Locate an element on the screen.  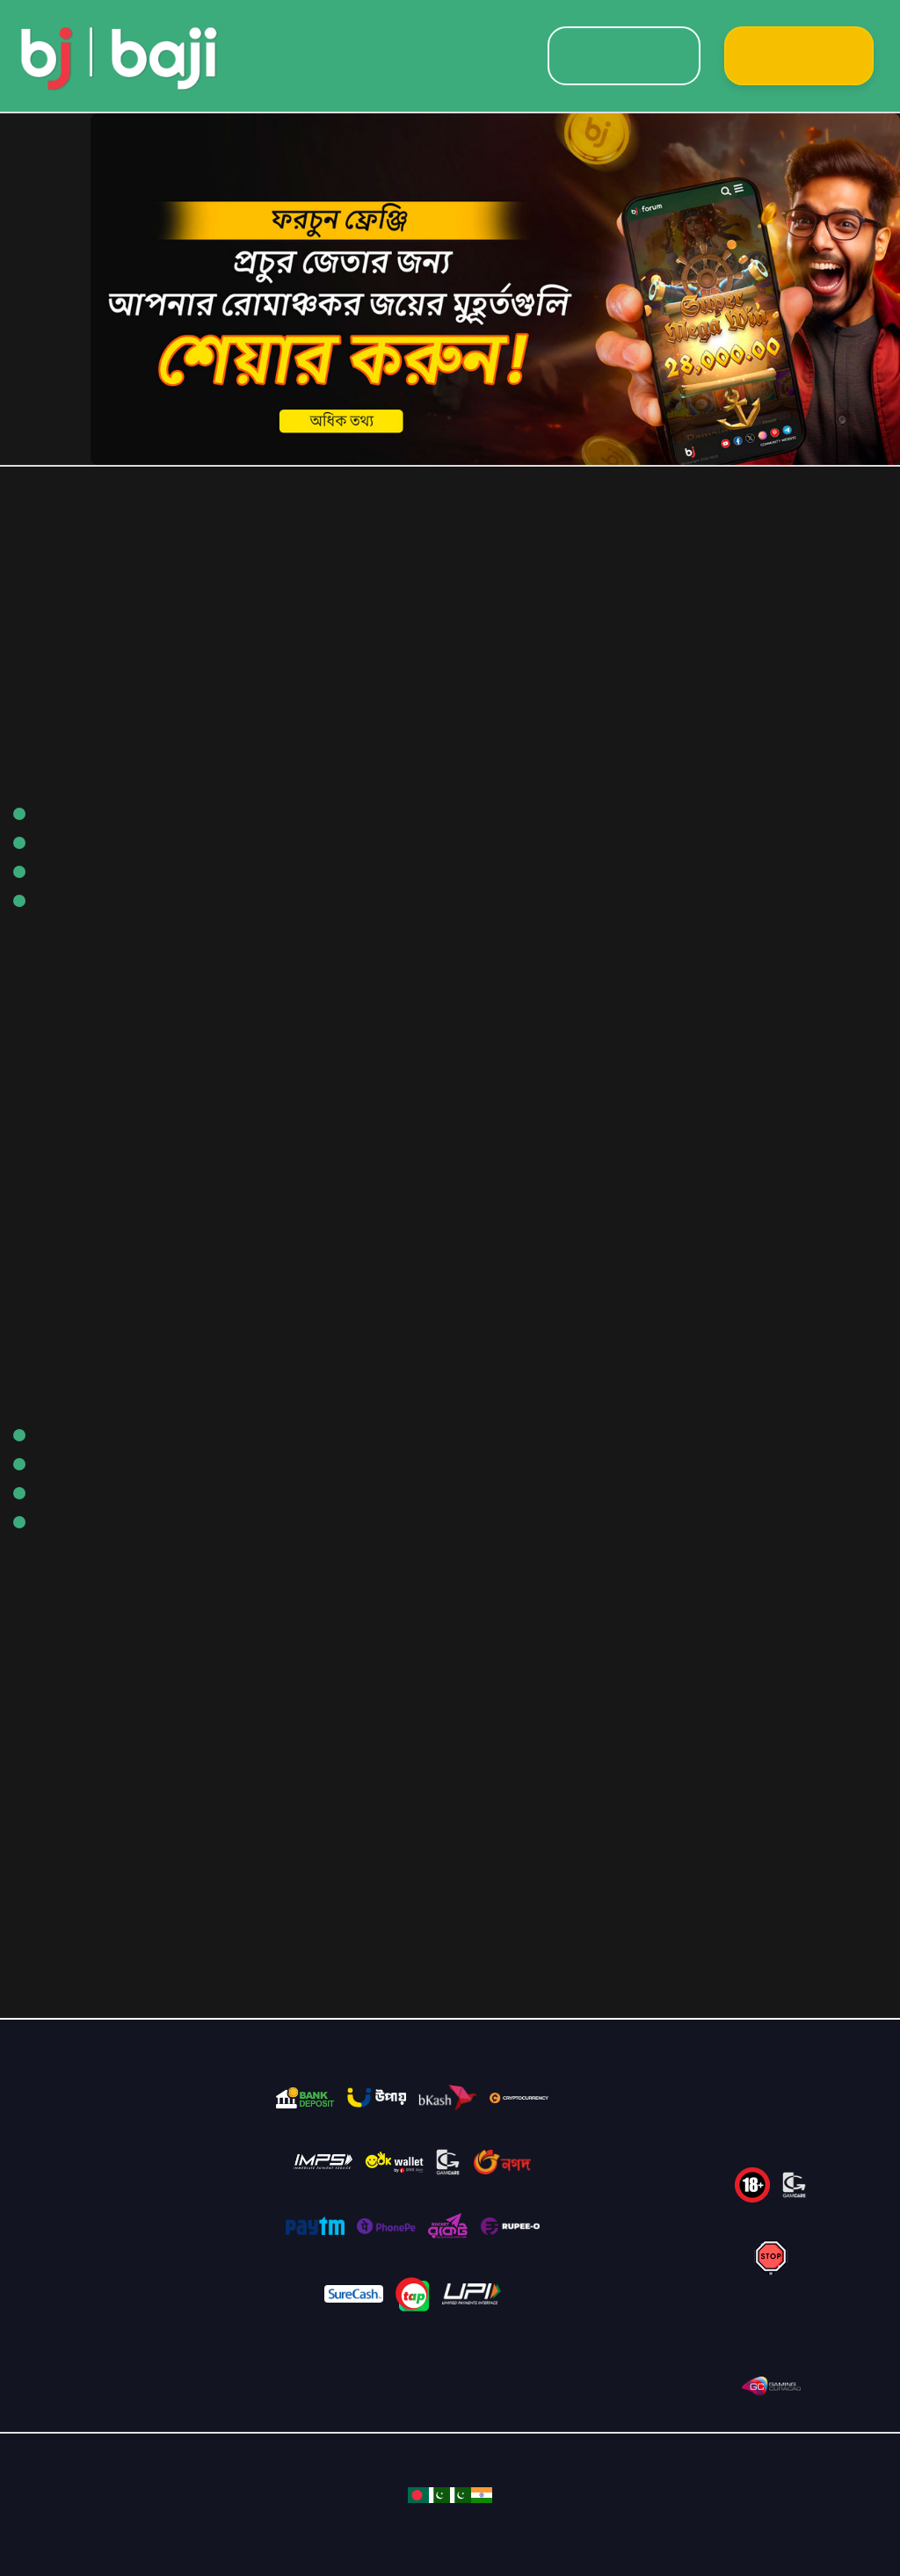
Sign Up is located at coordinates (799, 55).